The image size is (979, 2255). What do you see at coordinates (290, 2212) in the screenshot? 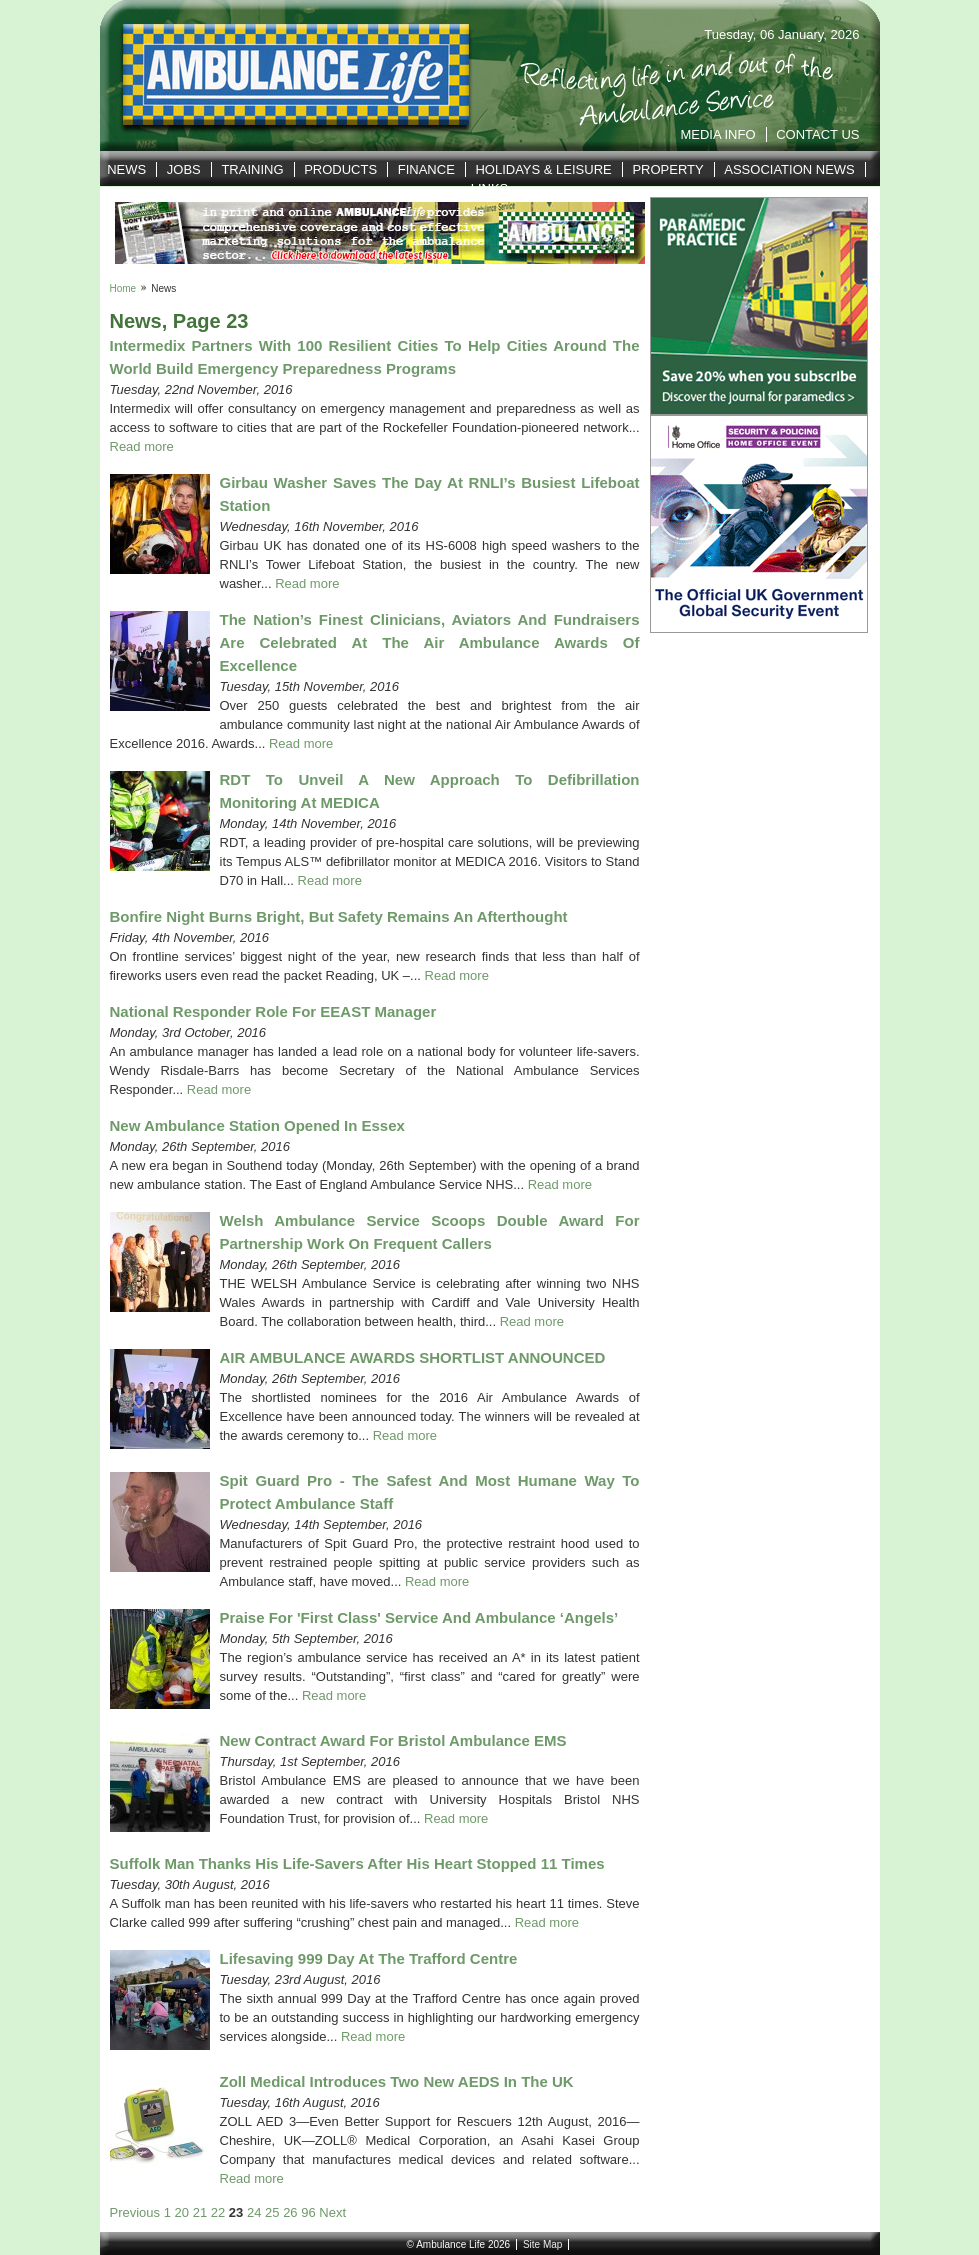
I see `26` at bounding box center [290, 2212].